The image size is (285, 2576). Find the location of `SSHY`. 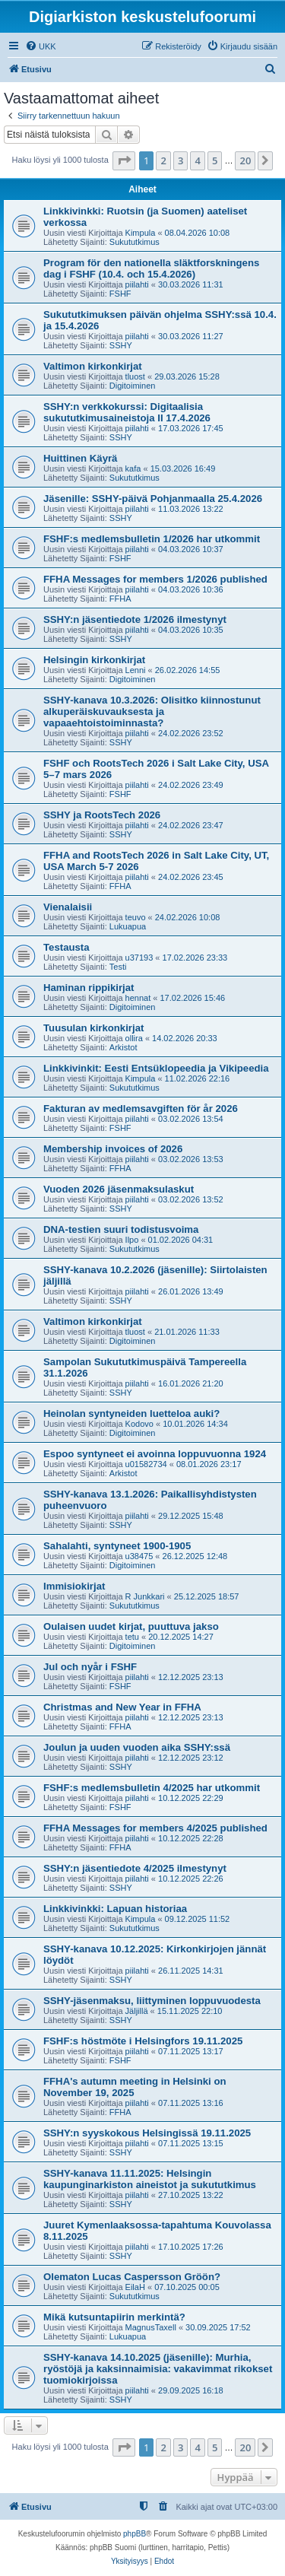

SSHY is located at coordinates (120, 345).